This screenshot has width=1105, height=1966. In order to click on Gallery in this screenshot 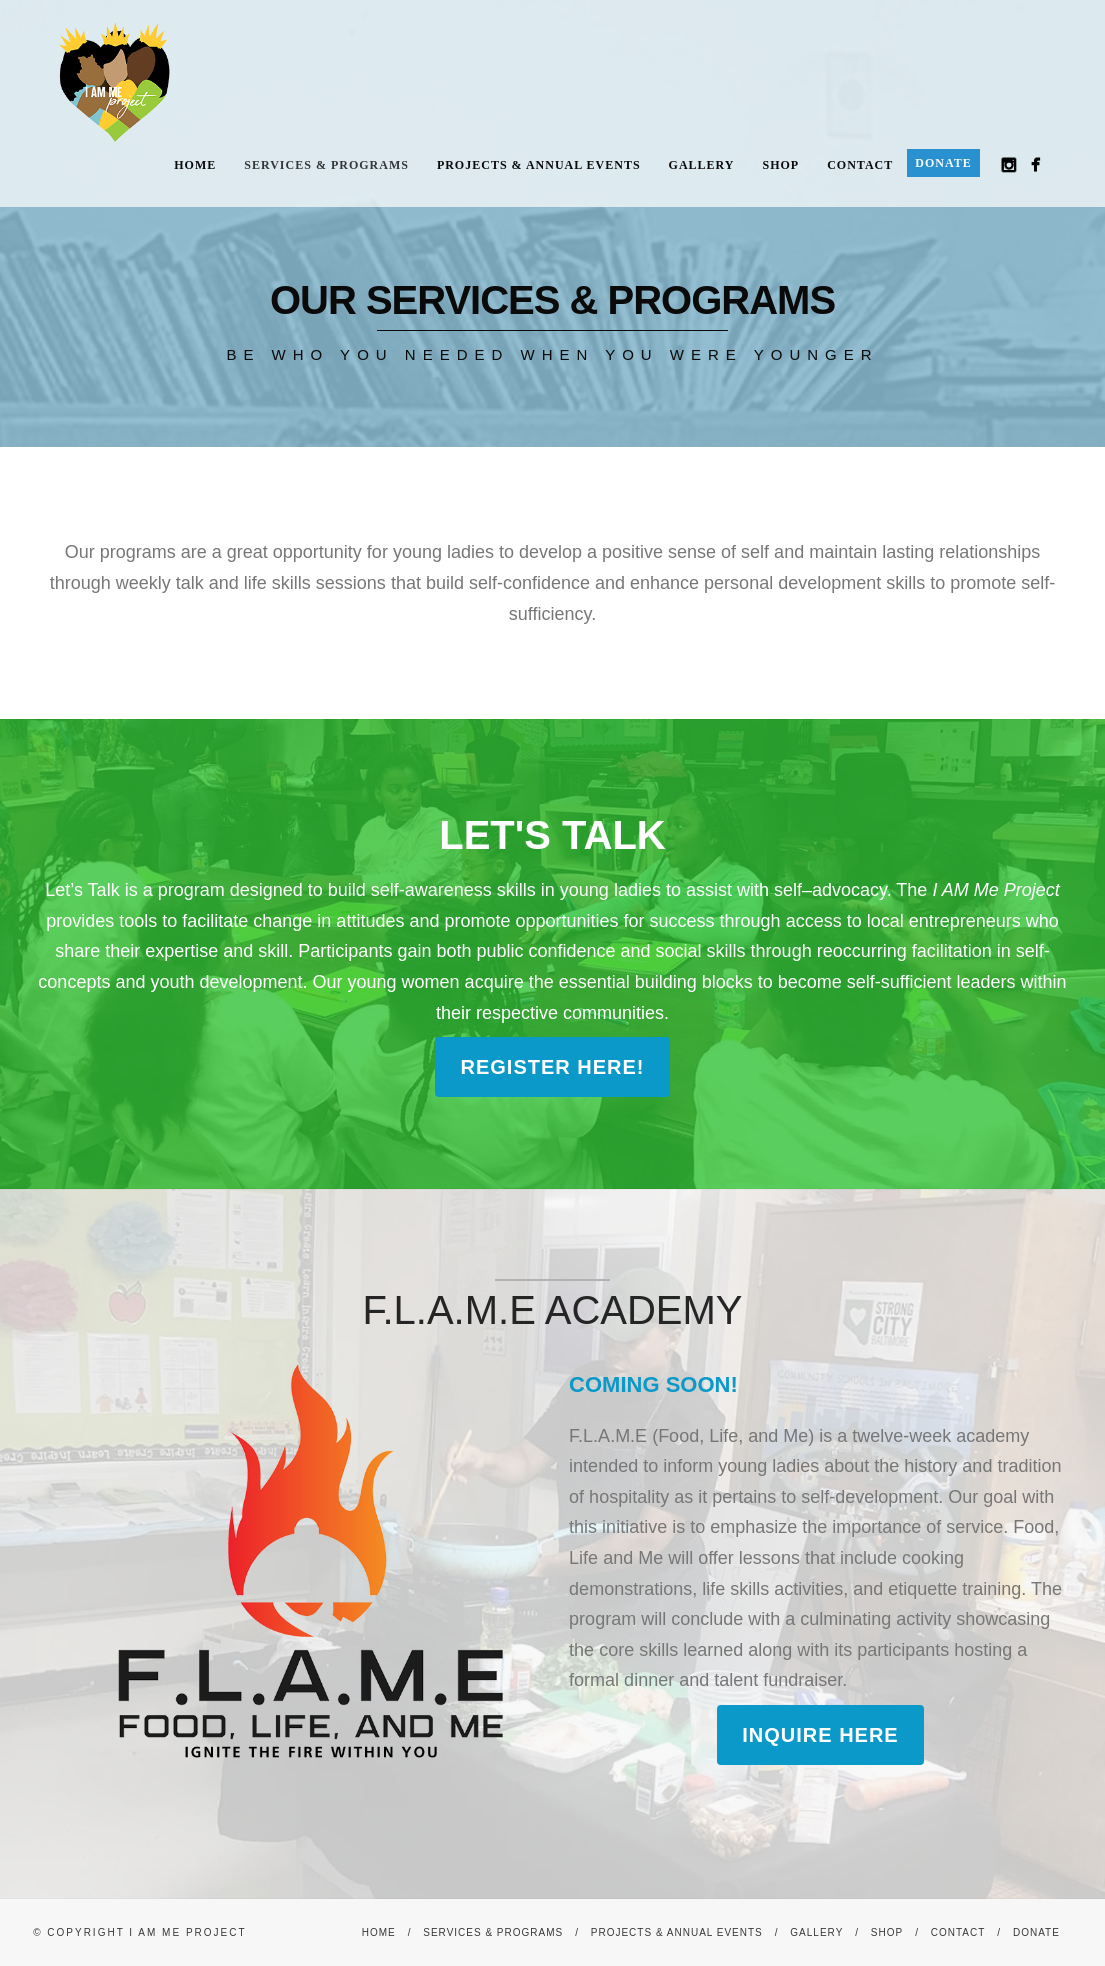, I will do `click(702, 165)`.